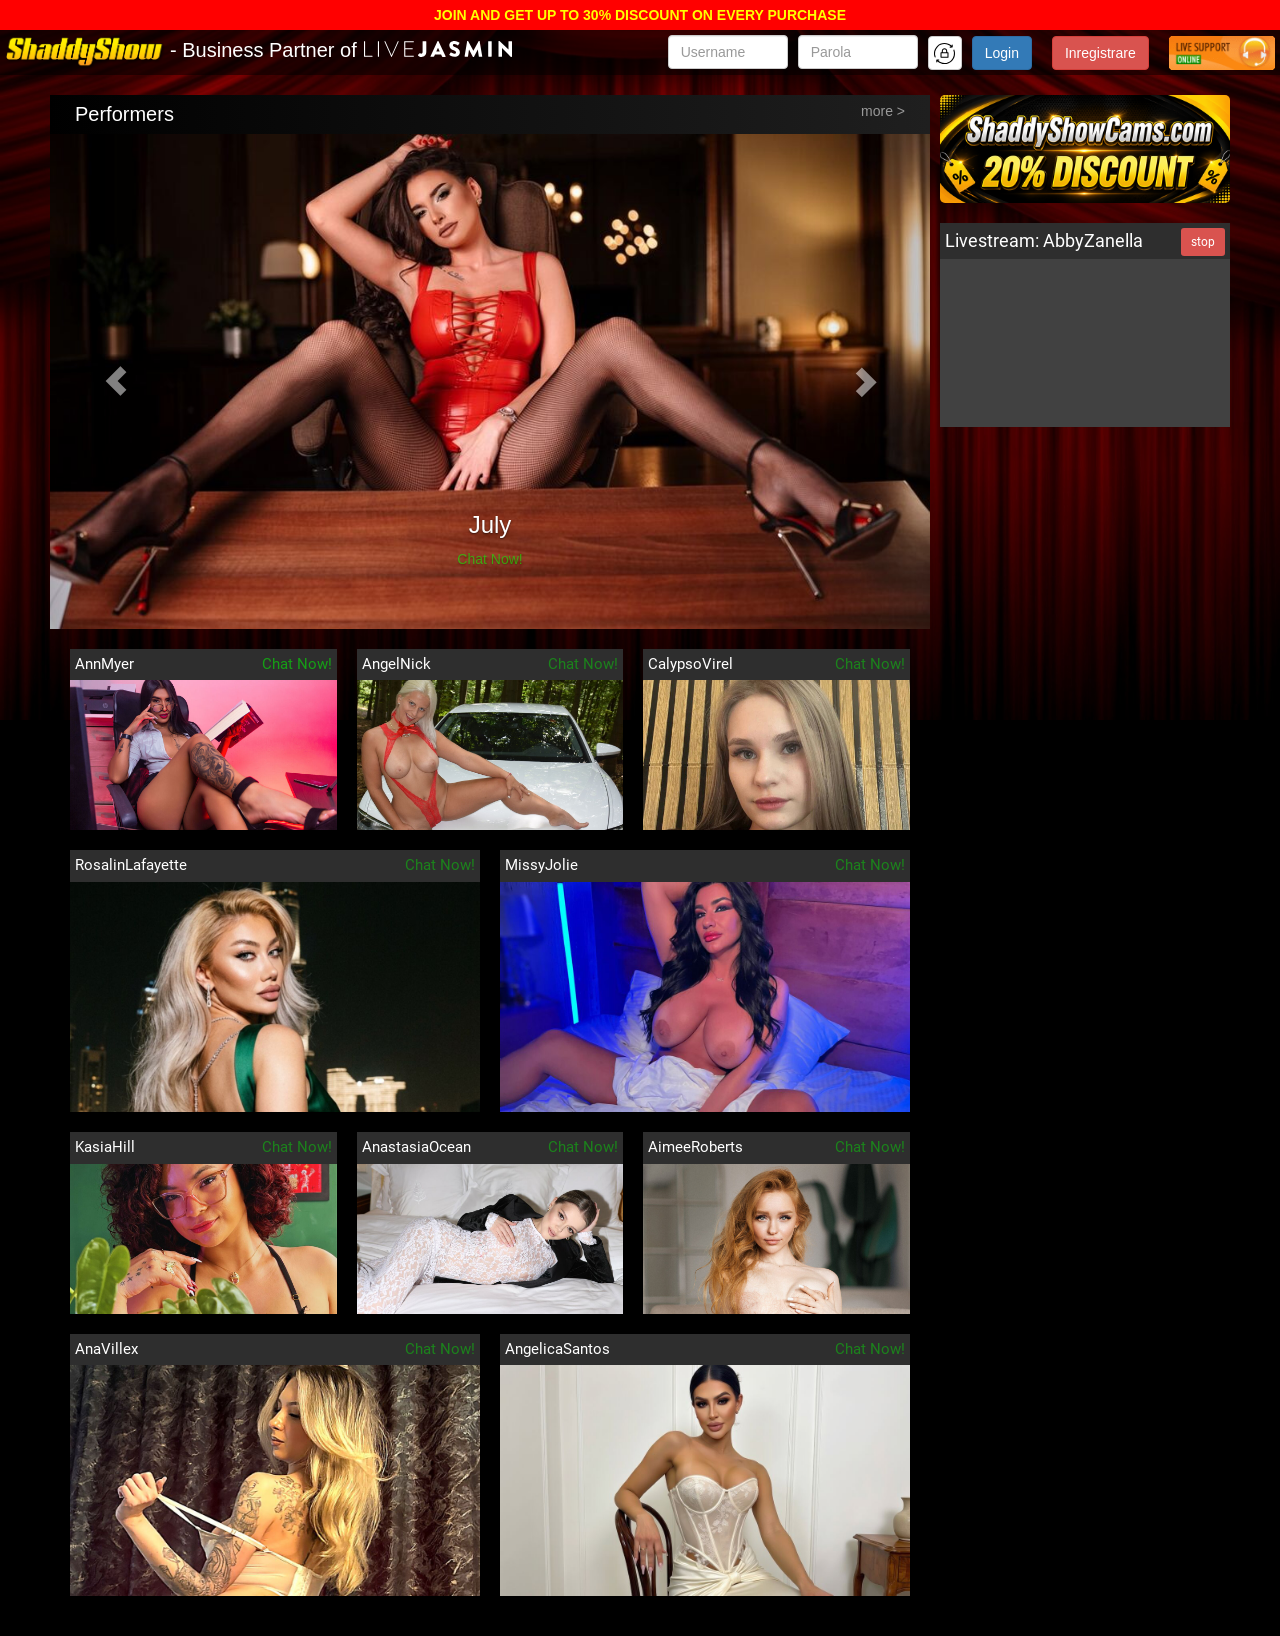 The image size is (1280, 1636). What do you see at coordinates (1100, 53) in the screenshot?
I see `Inregistrare` at bounding box center [1100, 53].